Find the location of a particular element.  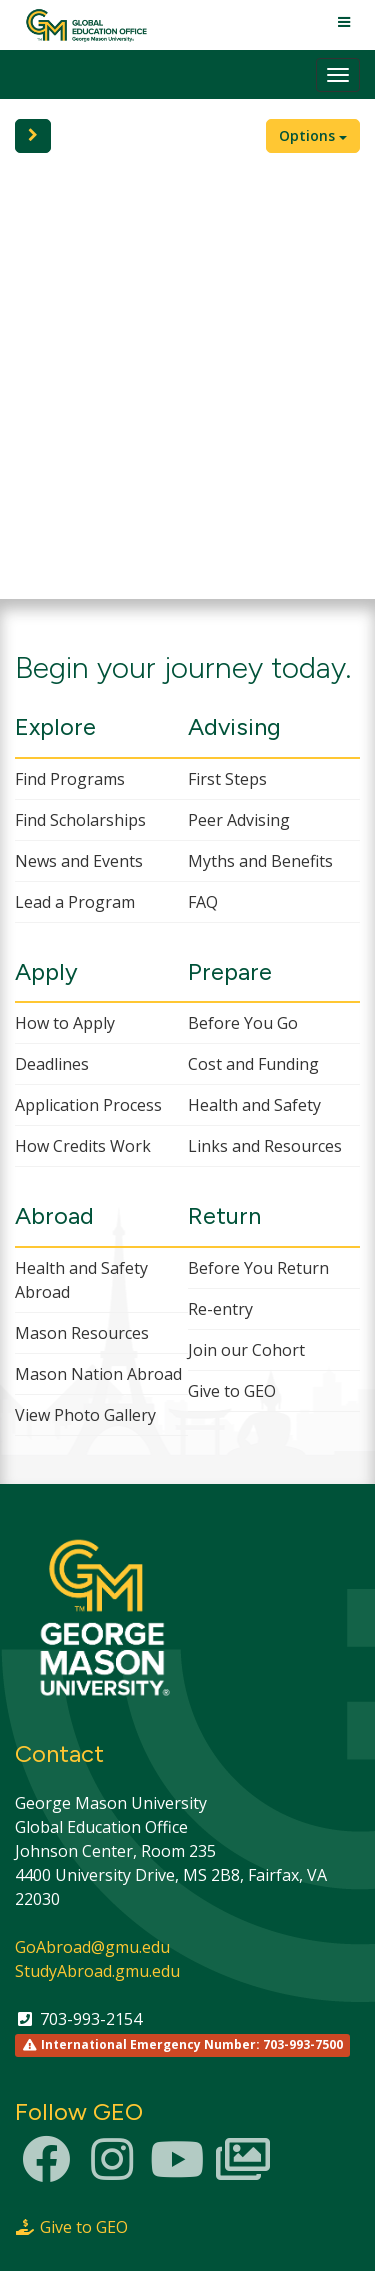

Mason Resources is located at coordinates (82, 1333).